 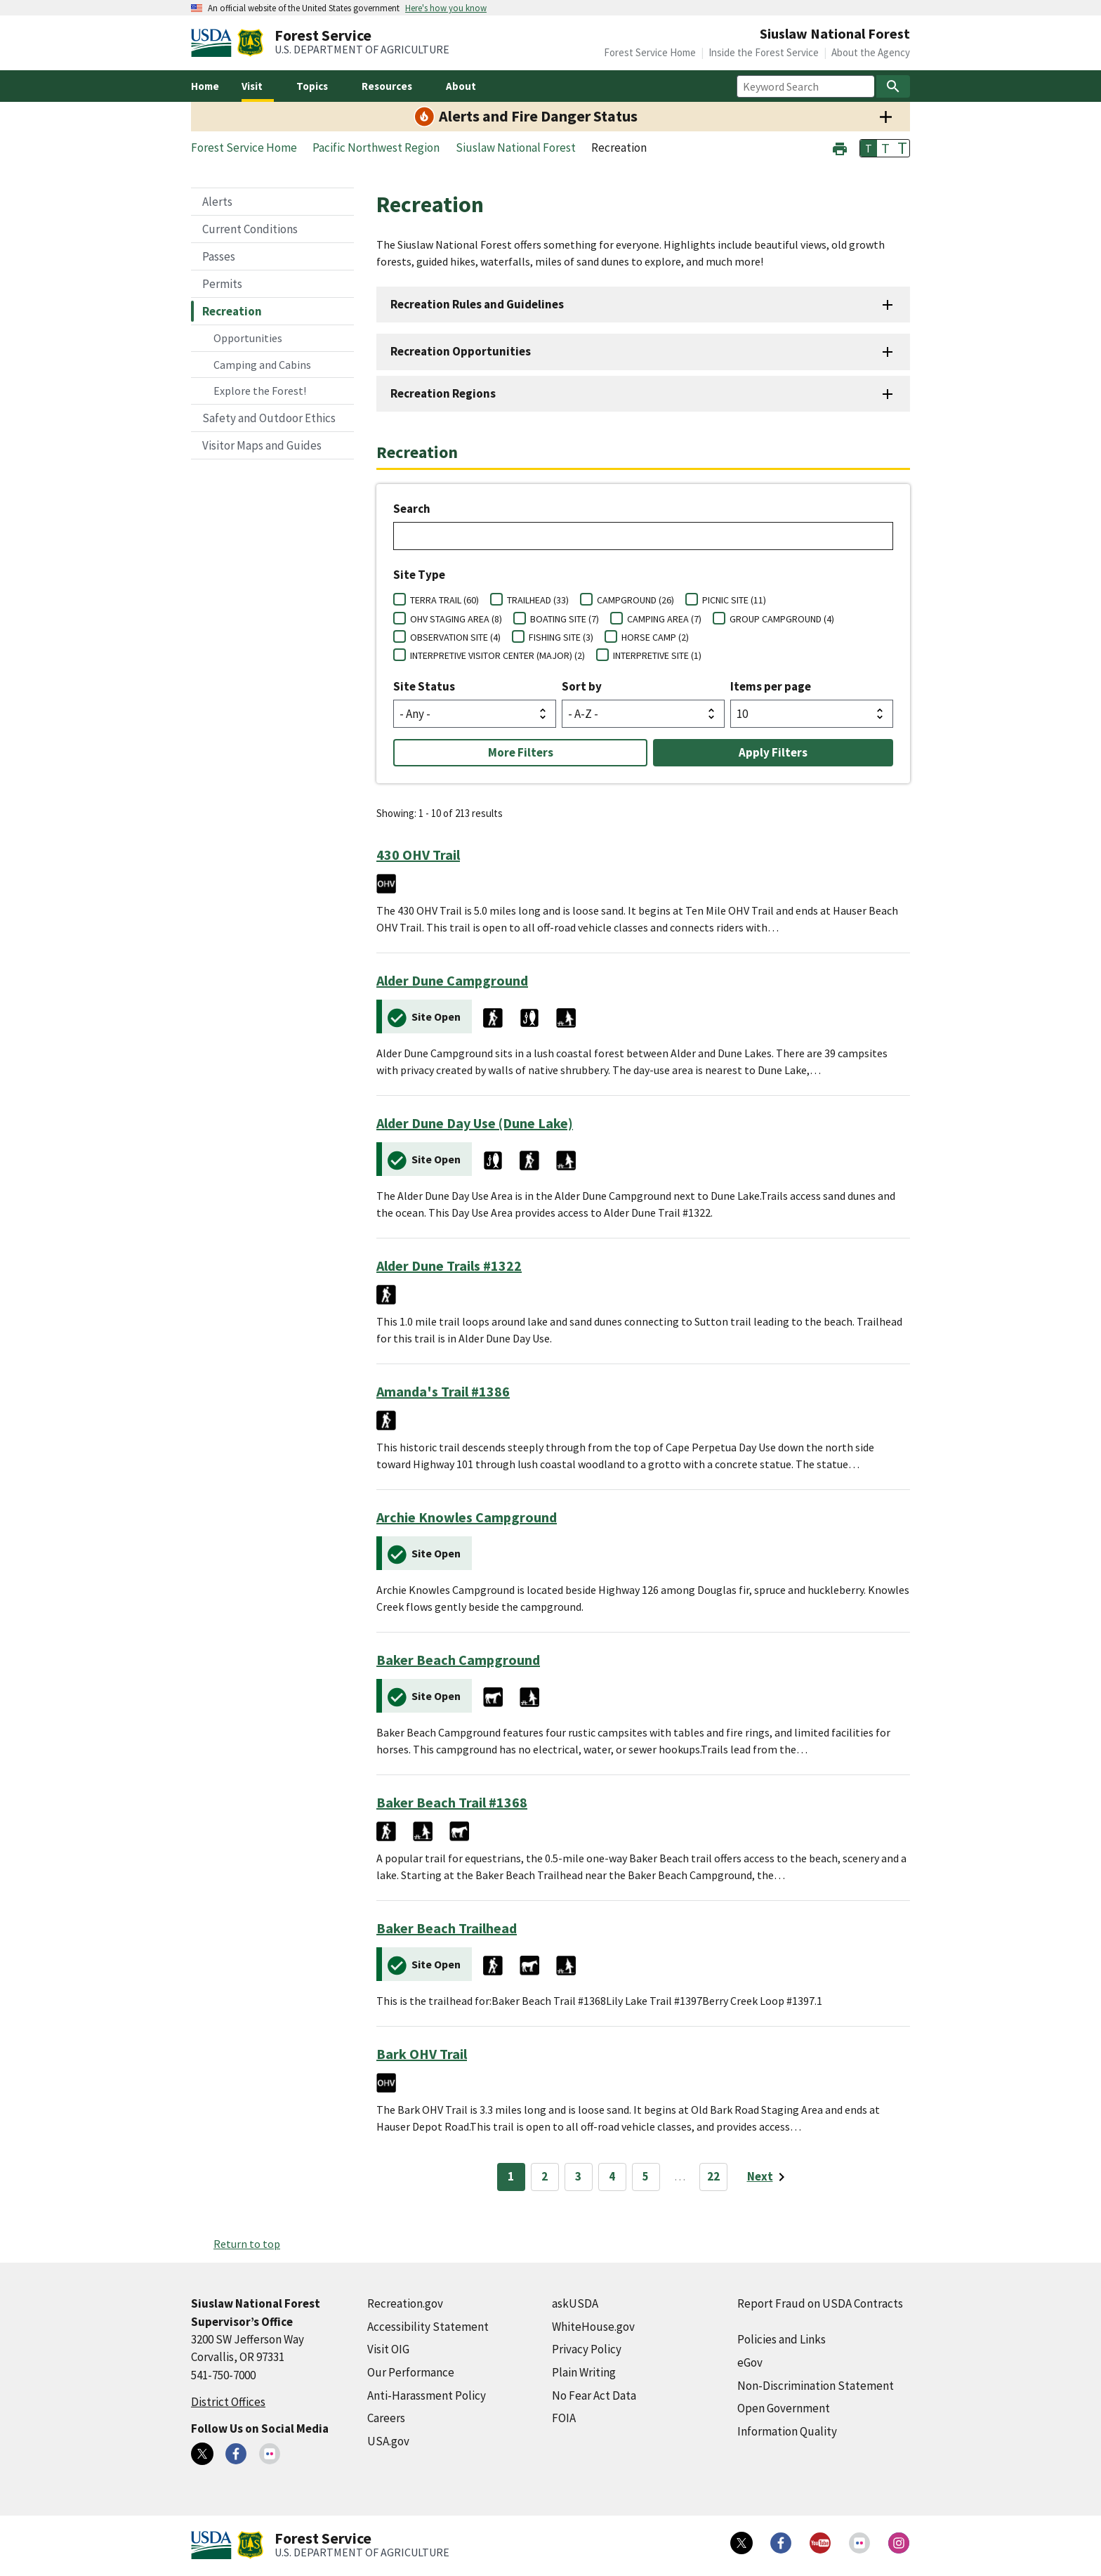 I want to click on Recreation.gov [Recreation.gov (external link)], so click(x=405, y=2303).